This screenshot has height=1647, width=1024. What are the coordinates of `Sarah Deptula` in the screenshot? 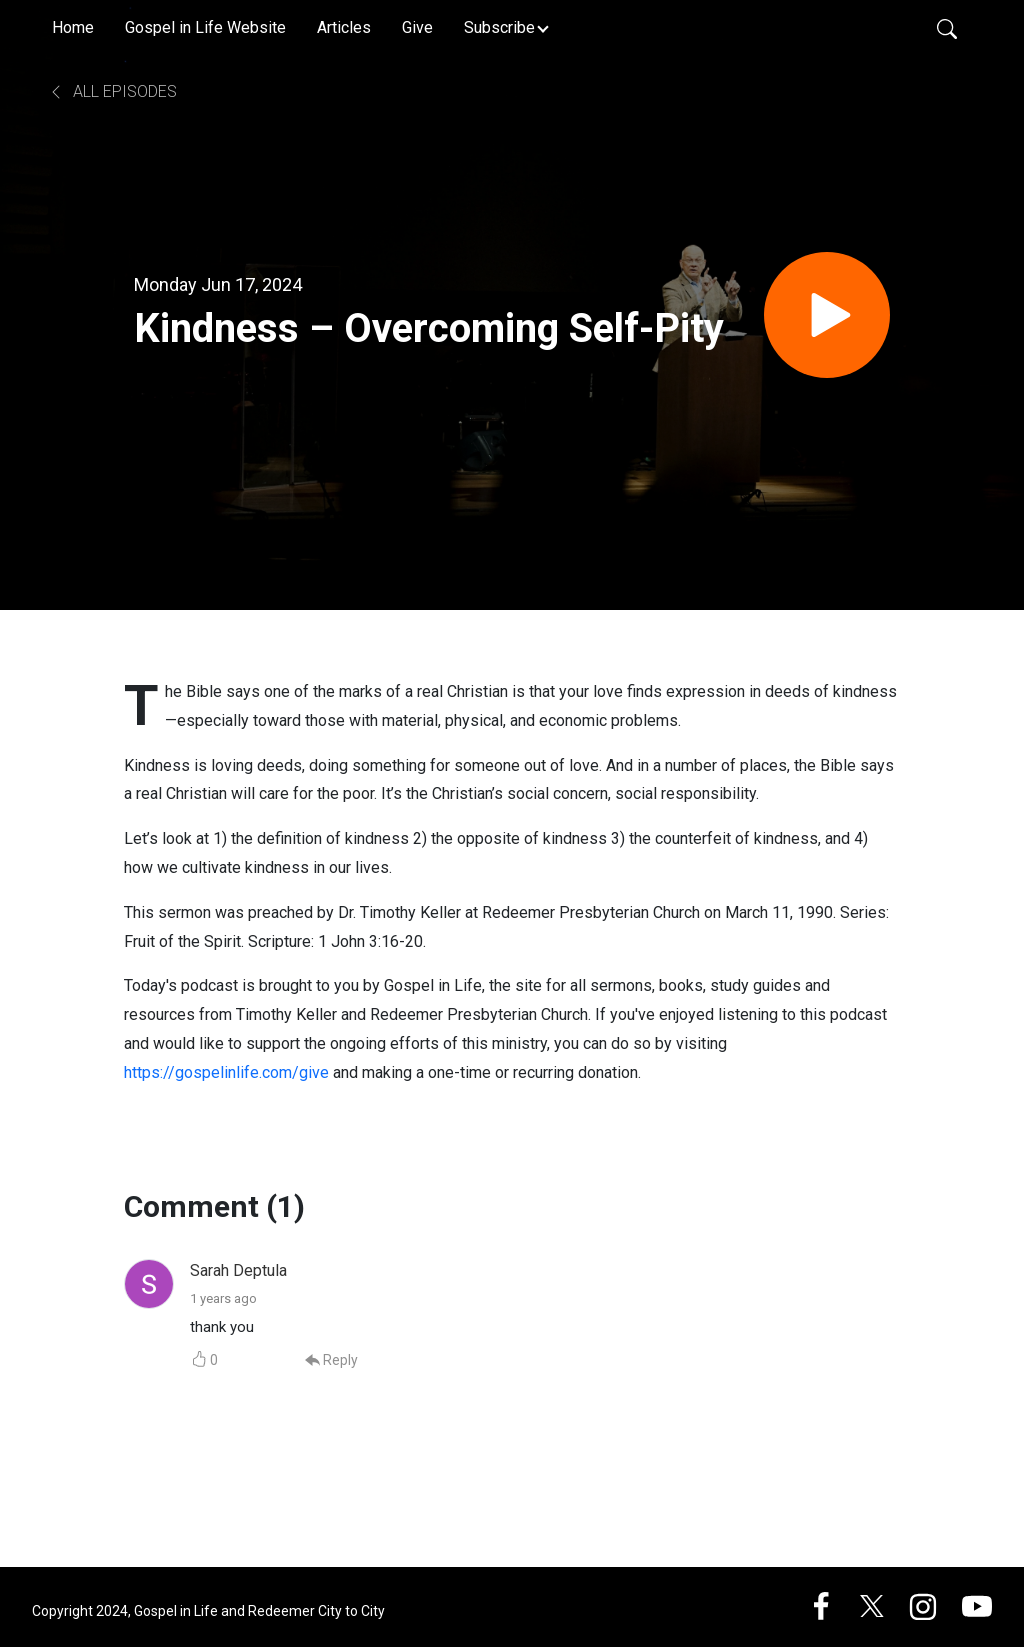 It's located at (238, 1270).